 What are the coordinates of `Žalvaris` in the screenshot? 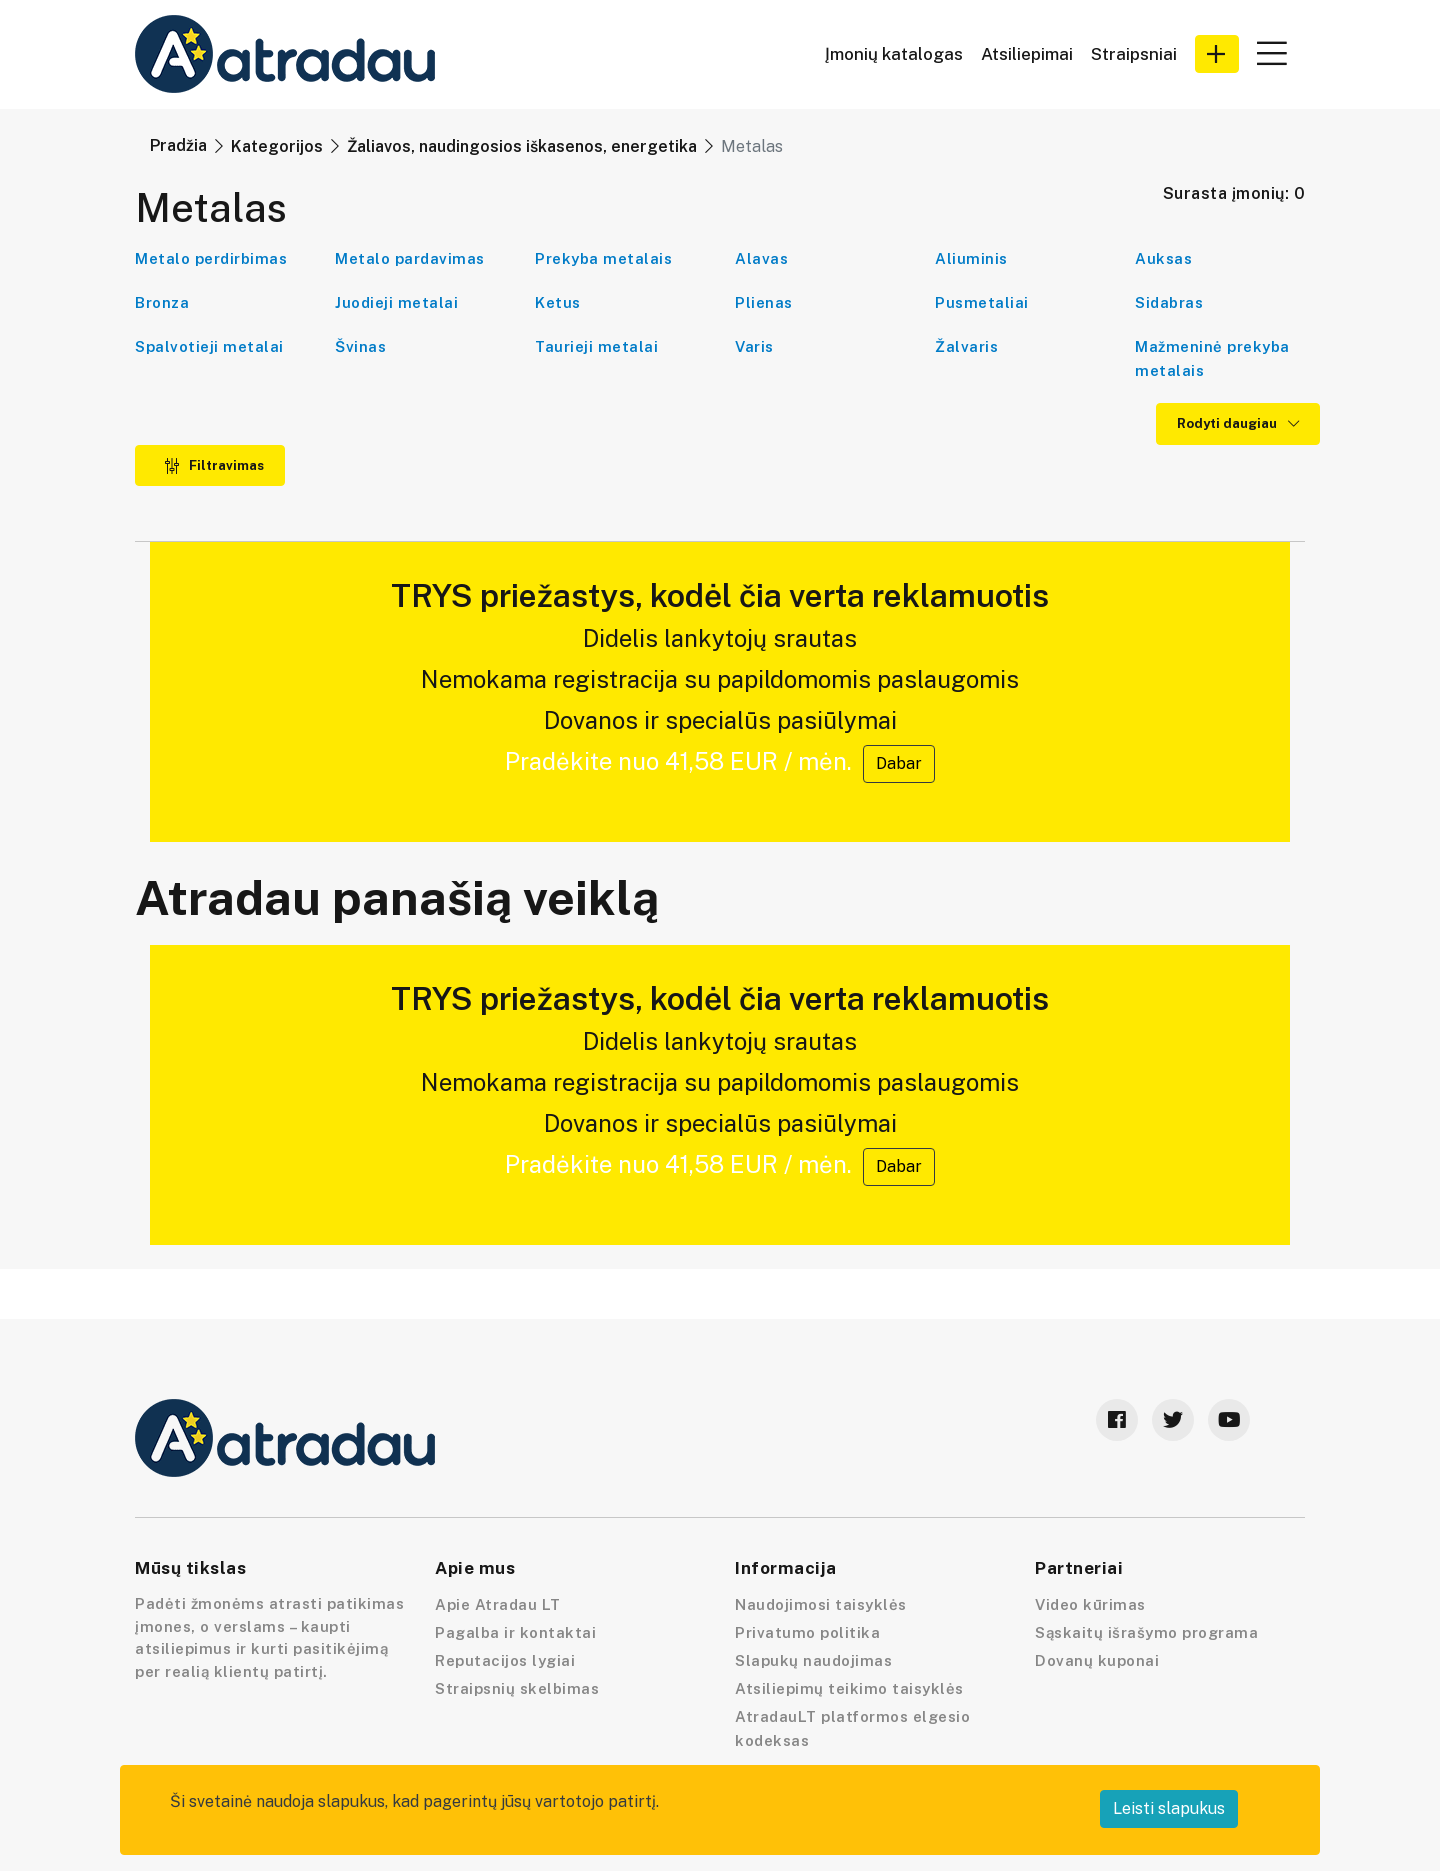 It's located at (966, 346).